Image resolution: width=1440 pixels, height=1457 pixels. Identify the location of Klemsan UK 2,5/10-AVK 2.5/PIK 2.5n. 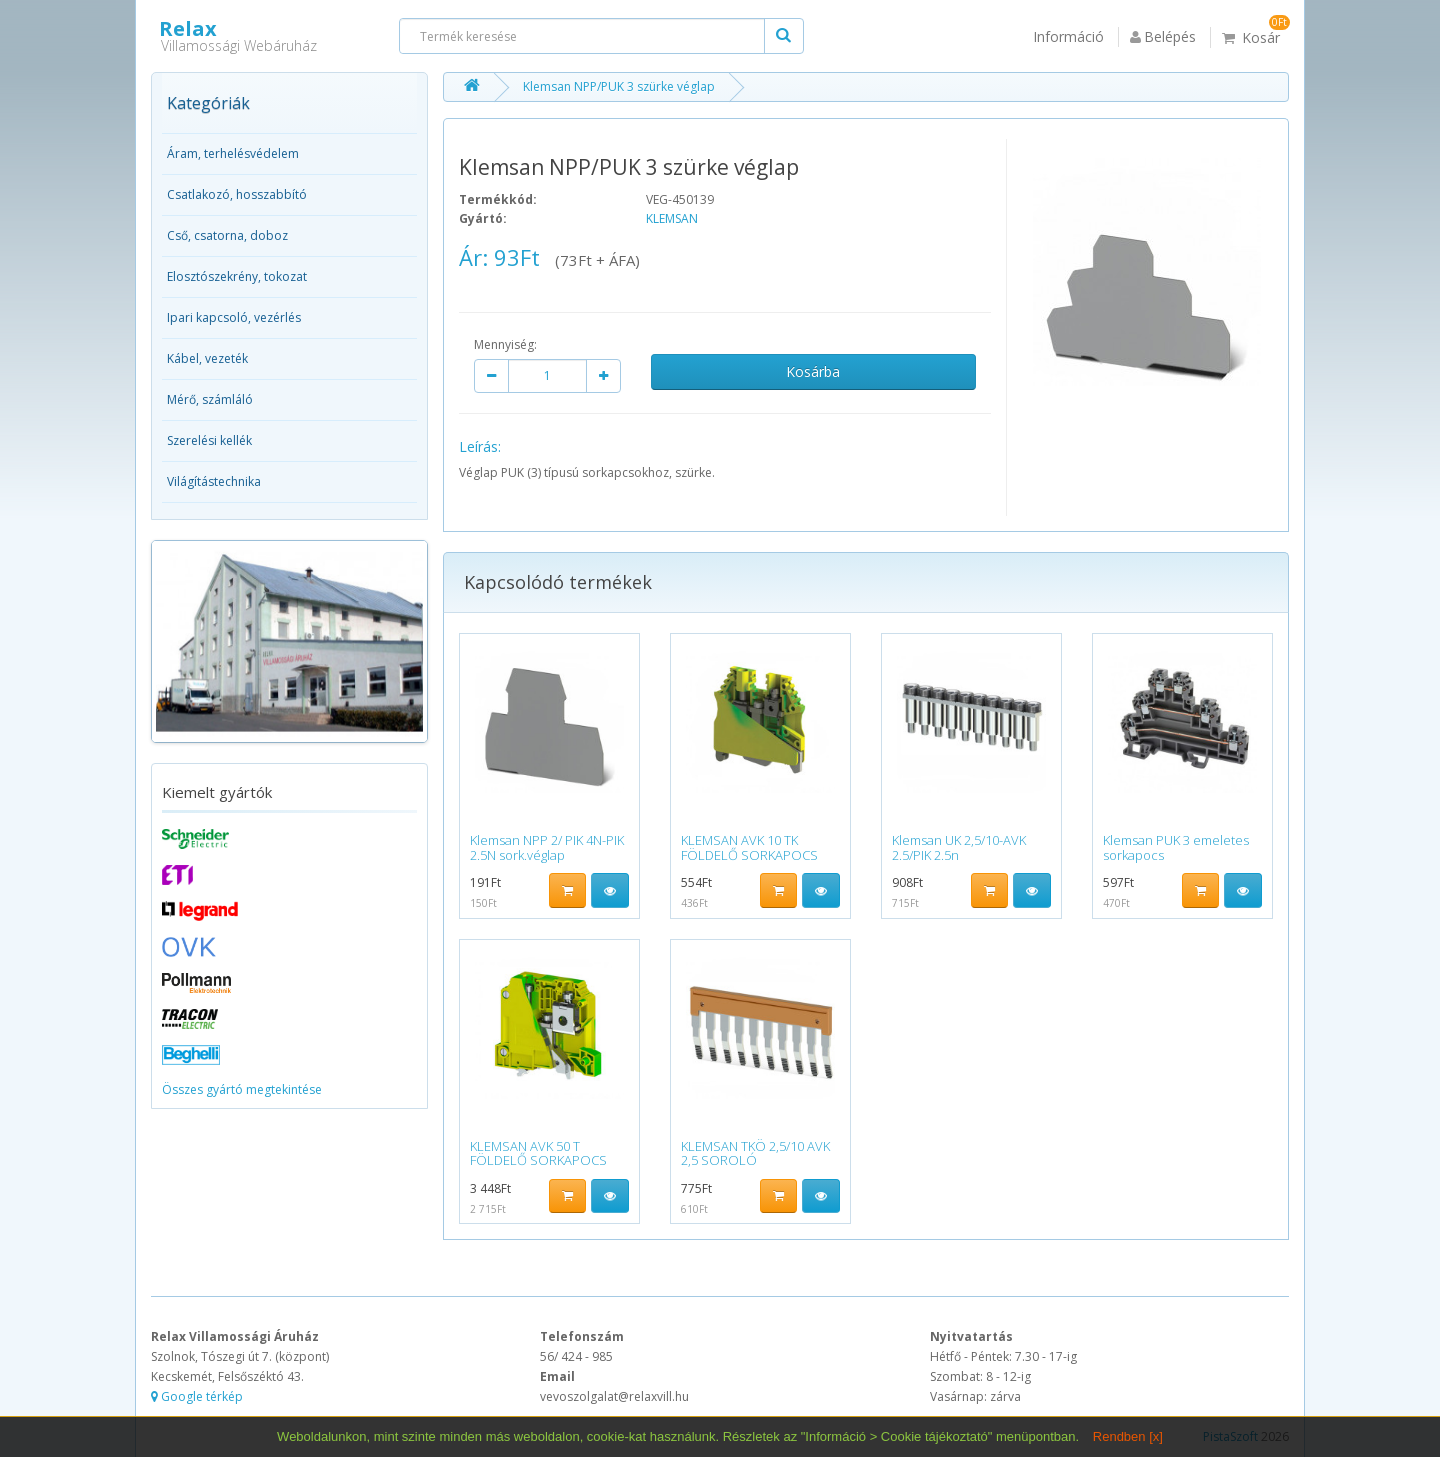
(959, 847).